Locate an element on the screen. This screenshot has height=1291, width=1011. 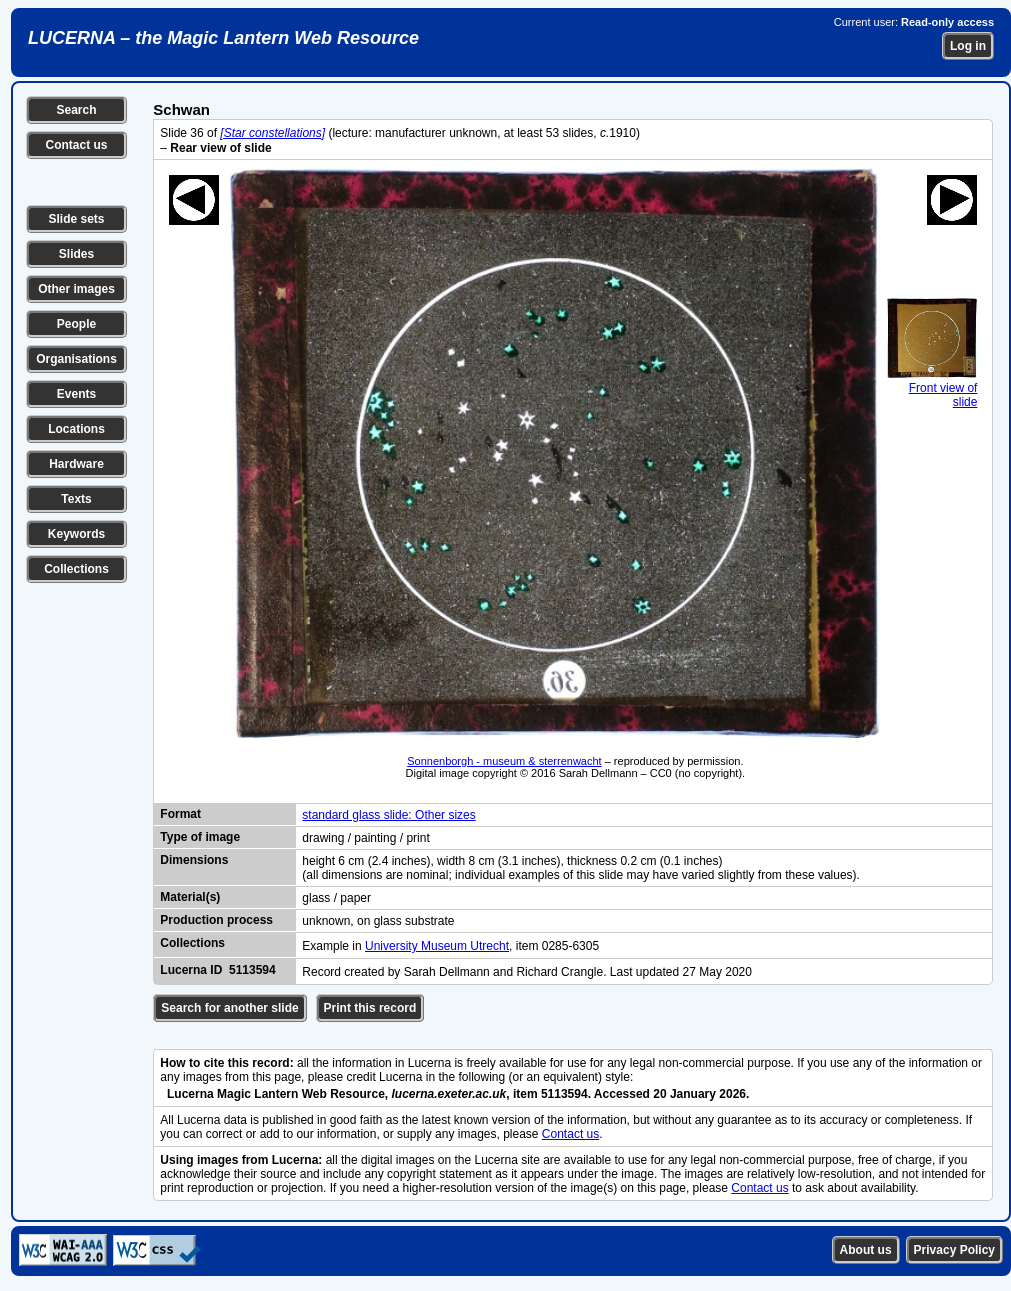
Events is located at coordinates (76, 394).